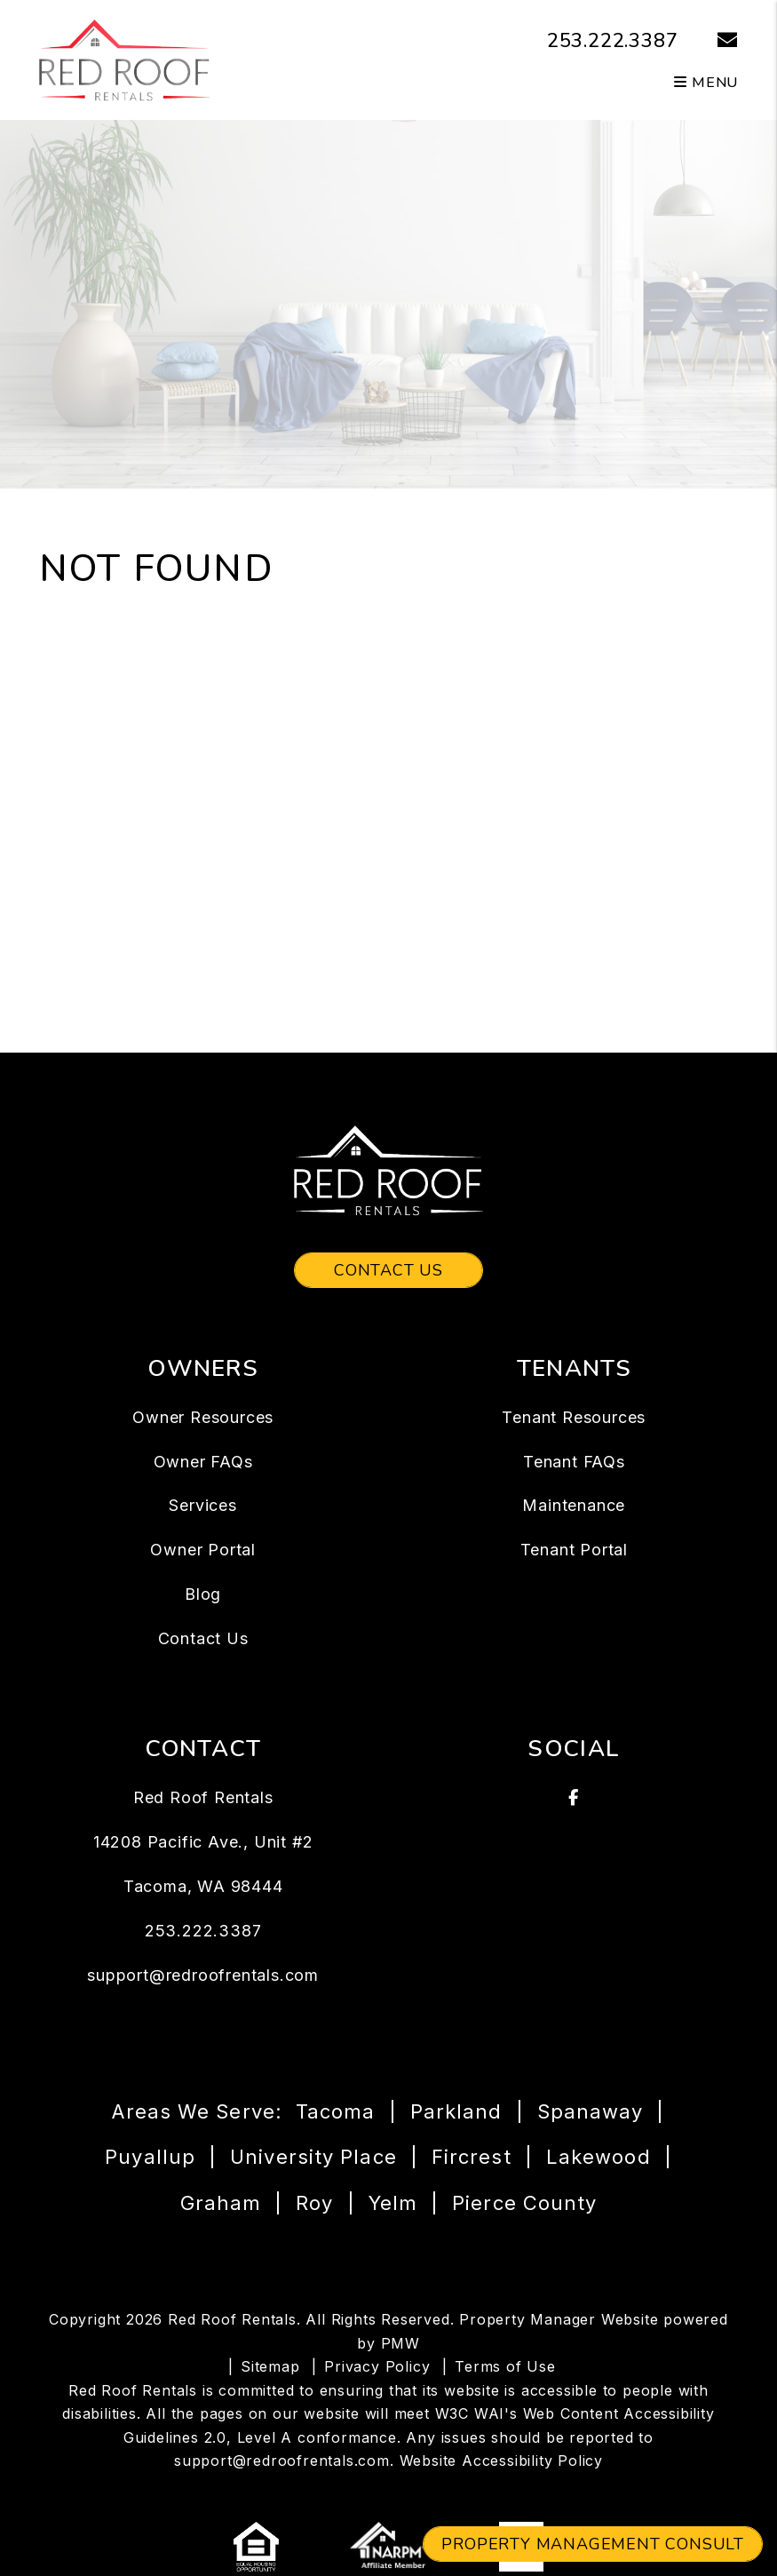  Describe the element at coordinates (270, 2366) in the screenshot. I see `Sitemap` at that location.